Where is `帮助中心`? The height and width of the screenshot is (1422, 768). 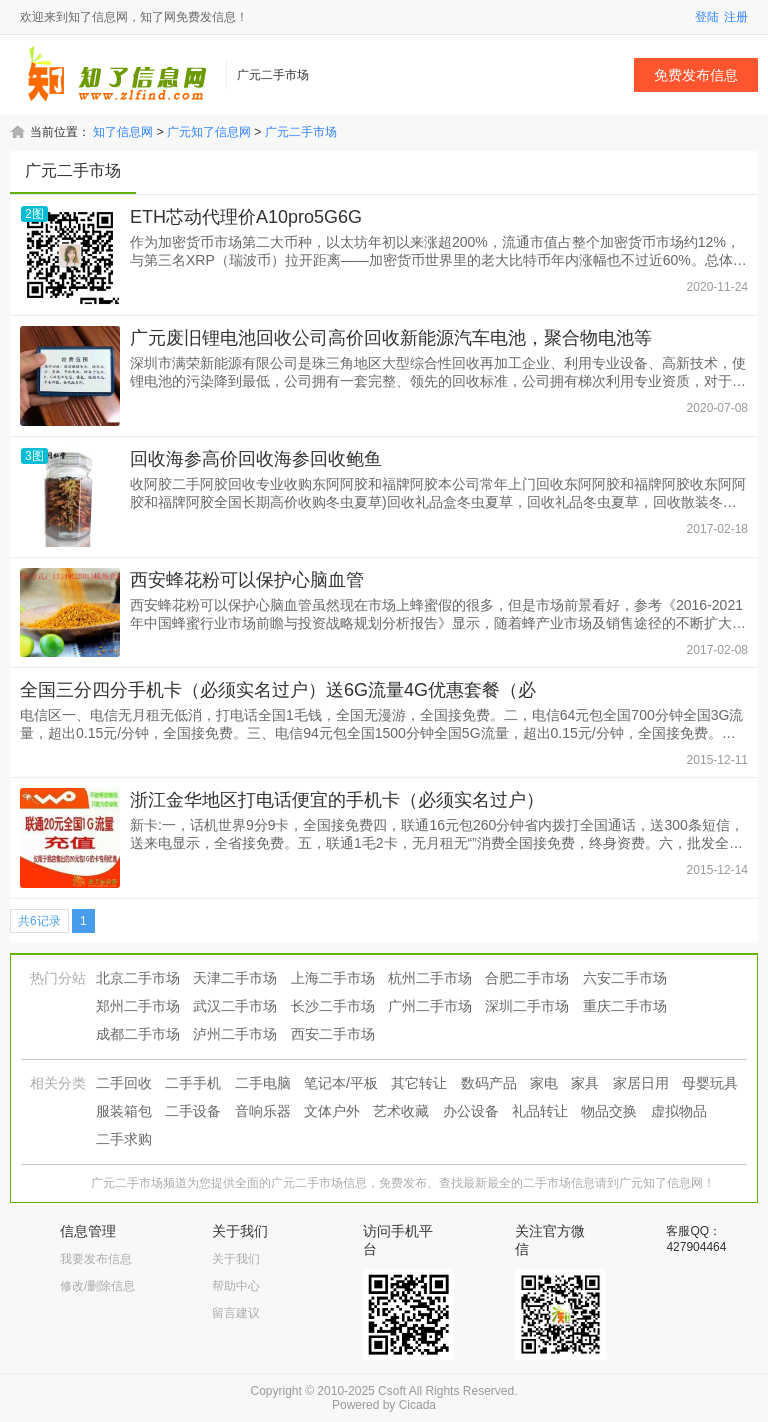
帮助中心 is located at coordinates (236, 1286).